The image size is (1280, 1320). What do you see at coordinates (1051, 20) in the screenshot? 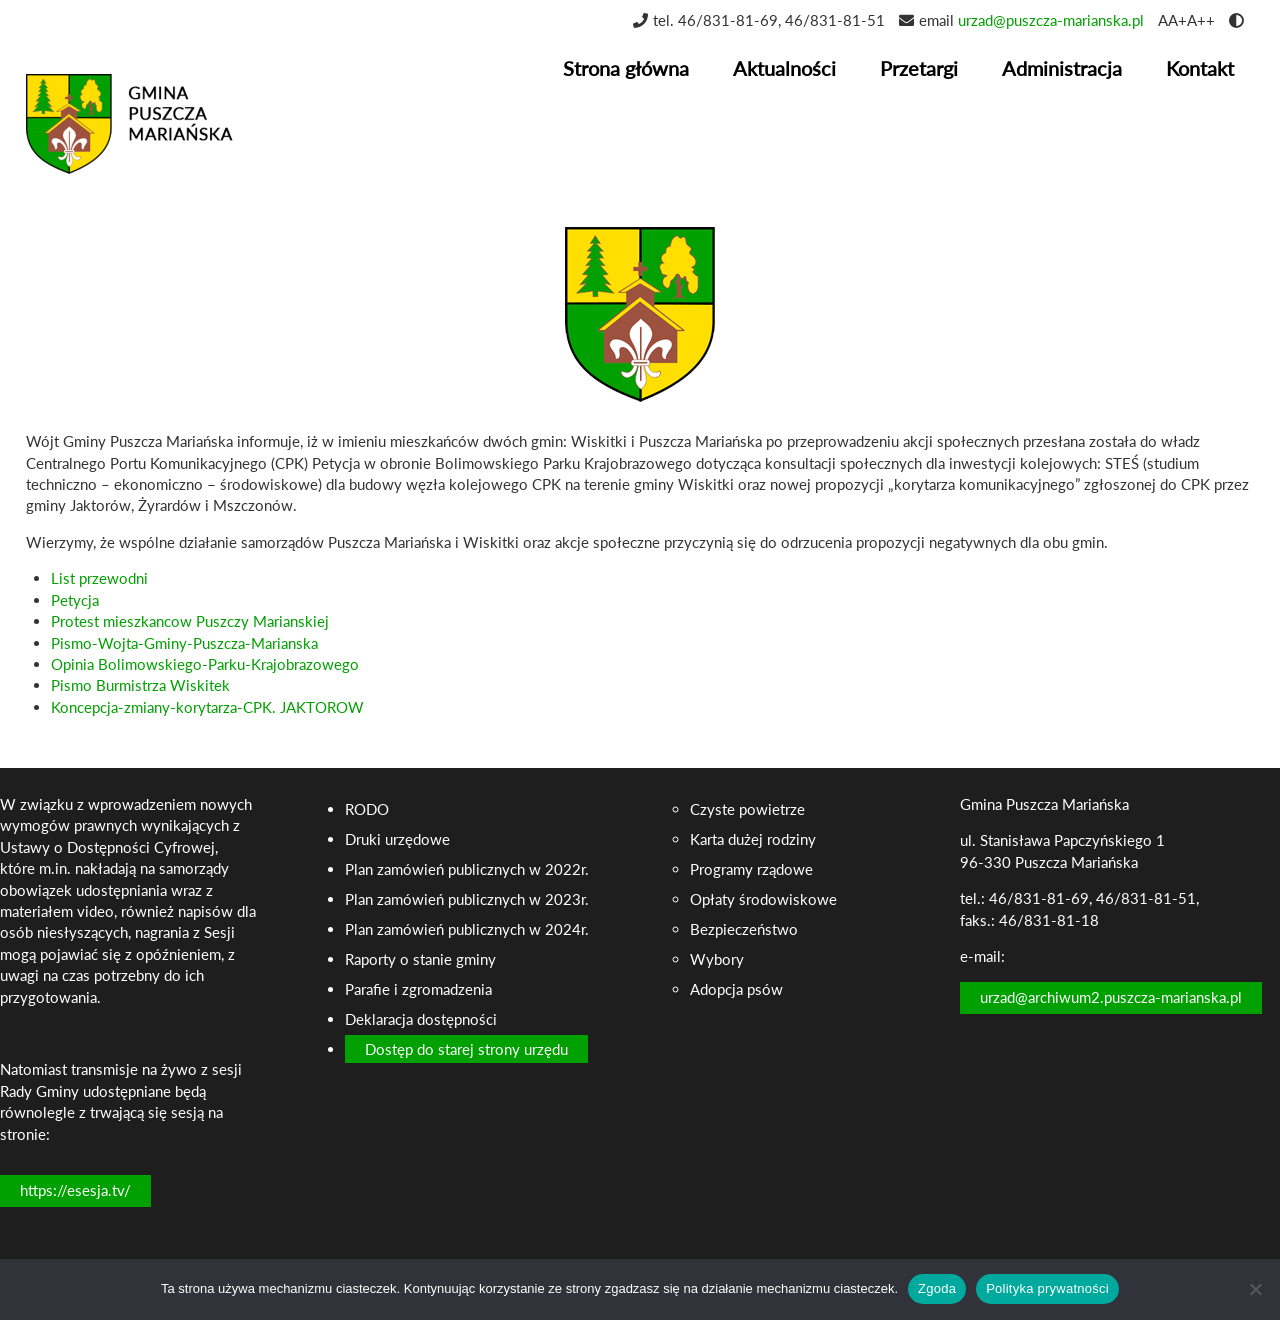
I see `urzad@puszcza-marianska.pl` at bounding box center [1051, 20].